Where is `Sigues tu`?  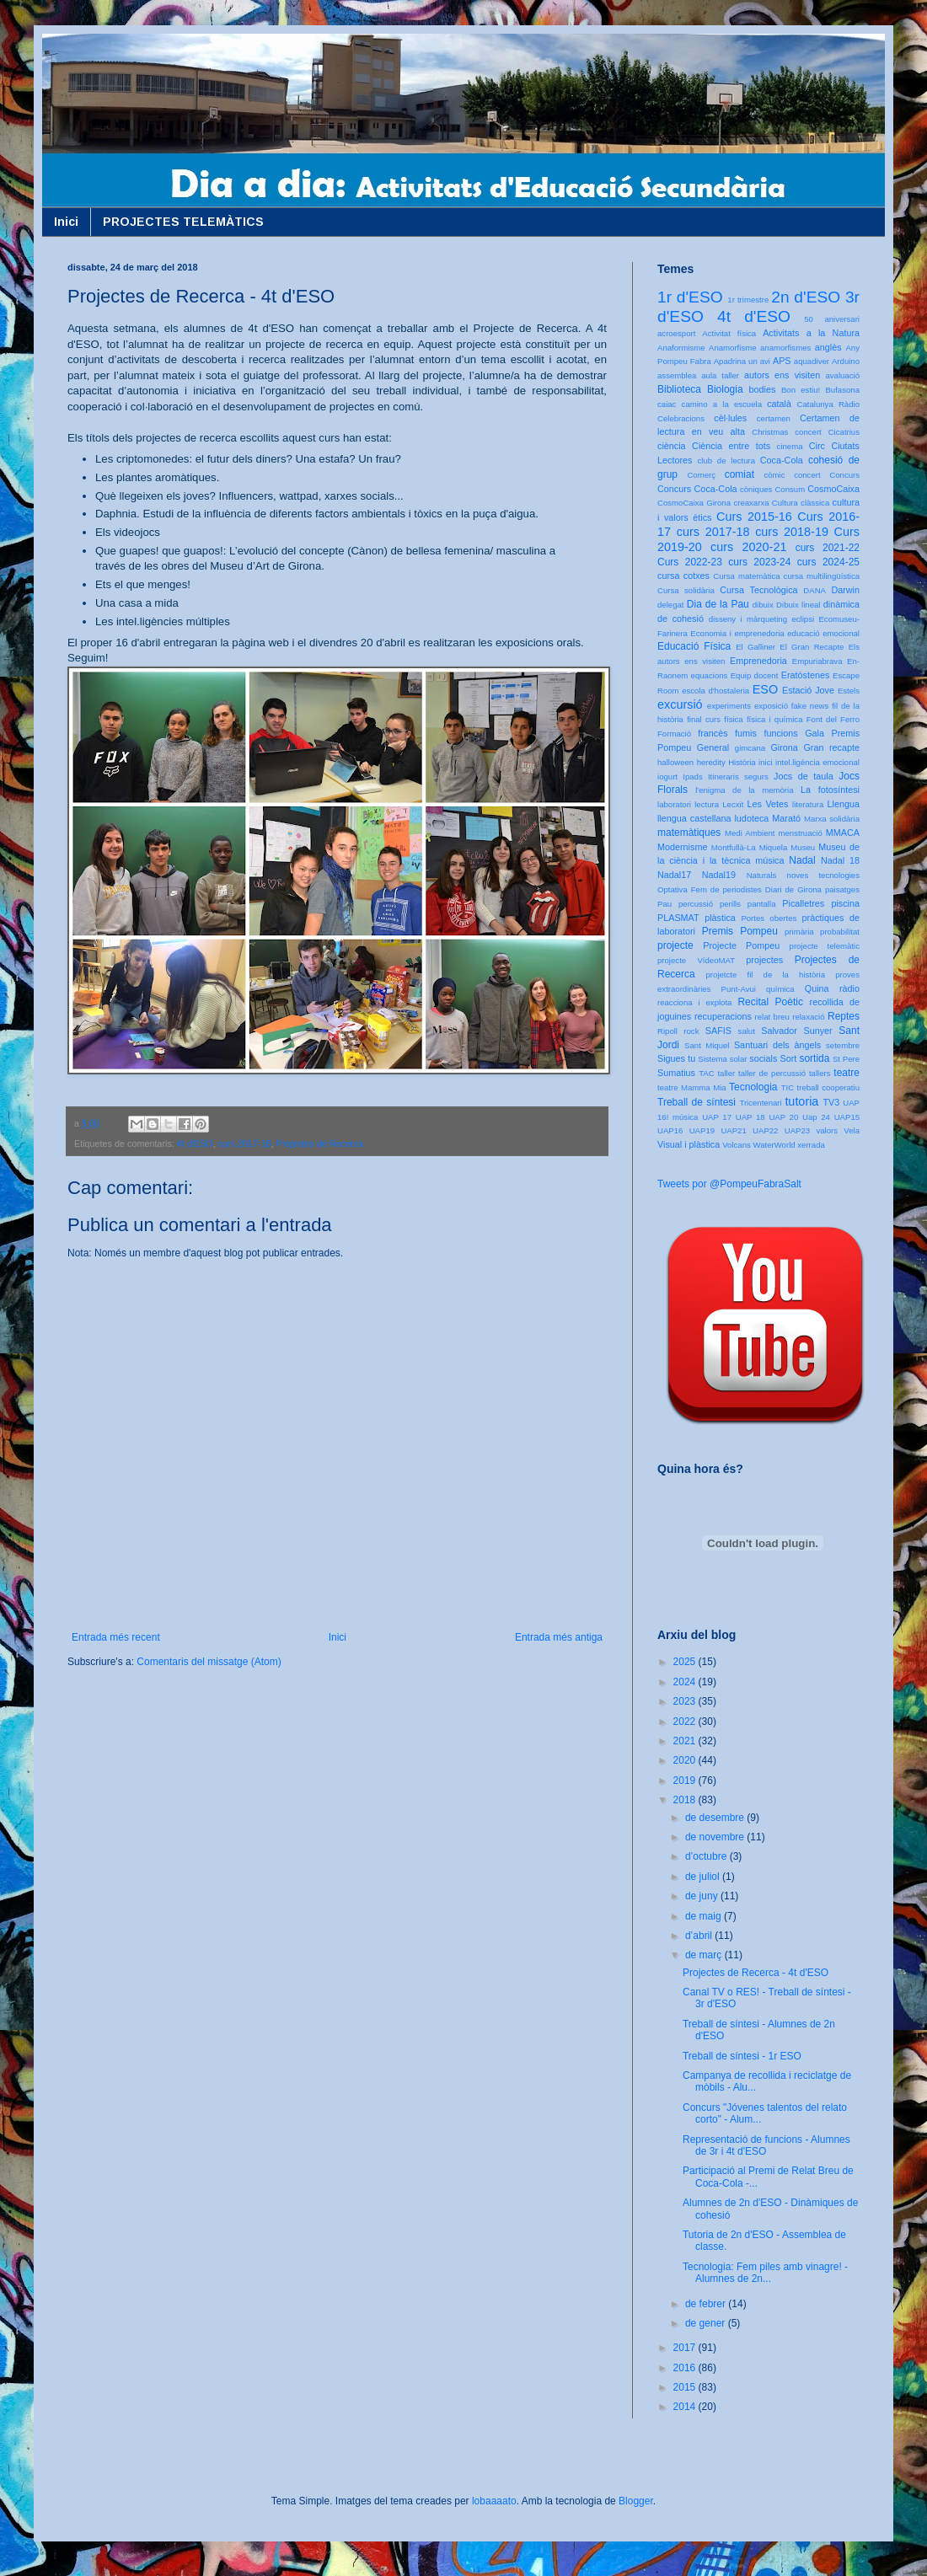 Sigues tu is located at coordinates (676, 1058).